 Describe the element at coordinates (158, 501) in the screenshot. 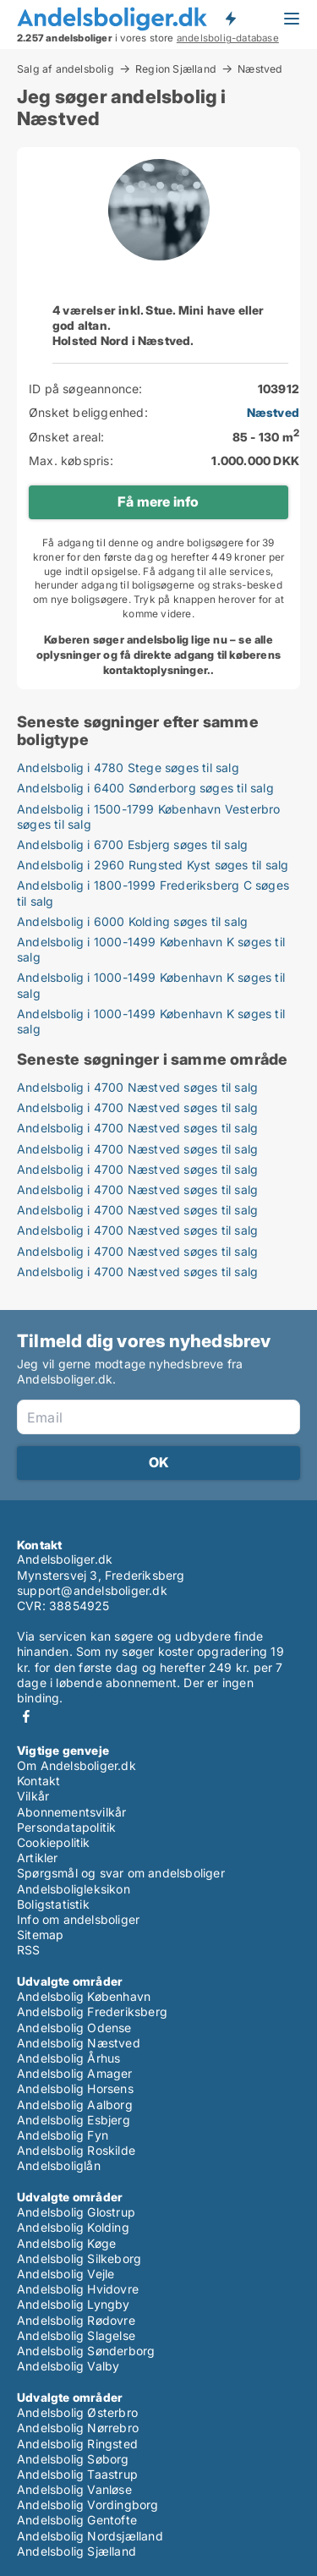

I see `Få mere info` at that location.